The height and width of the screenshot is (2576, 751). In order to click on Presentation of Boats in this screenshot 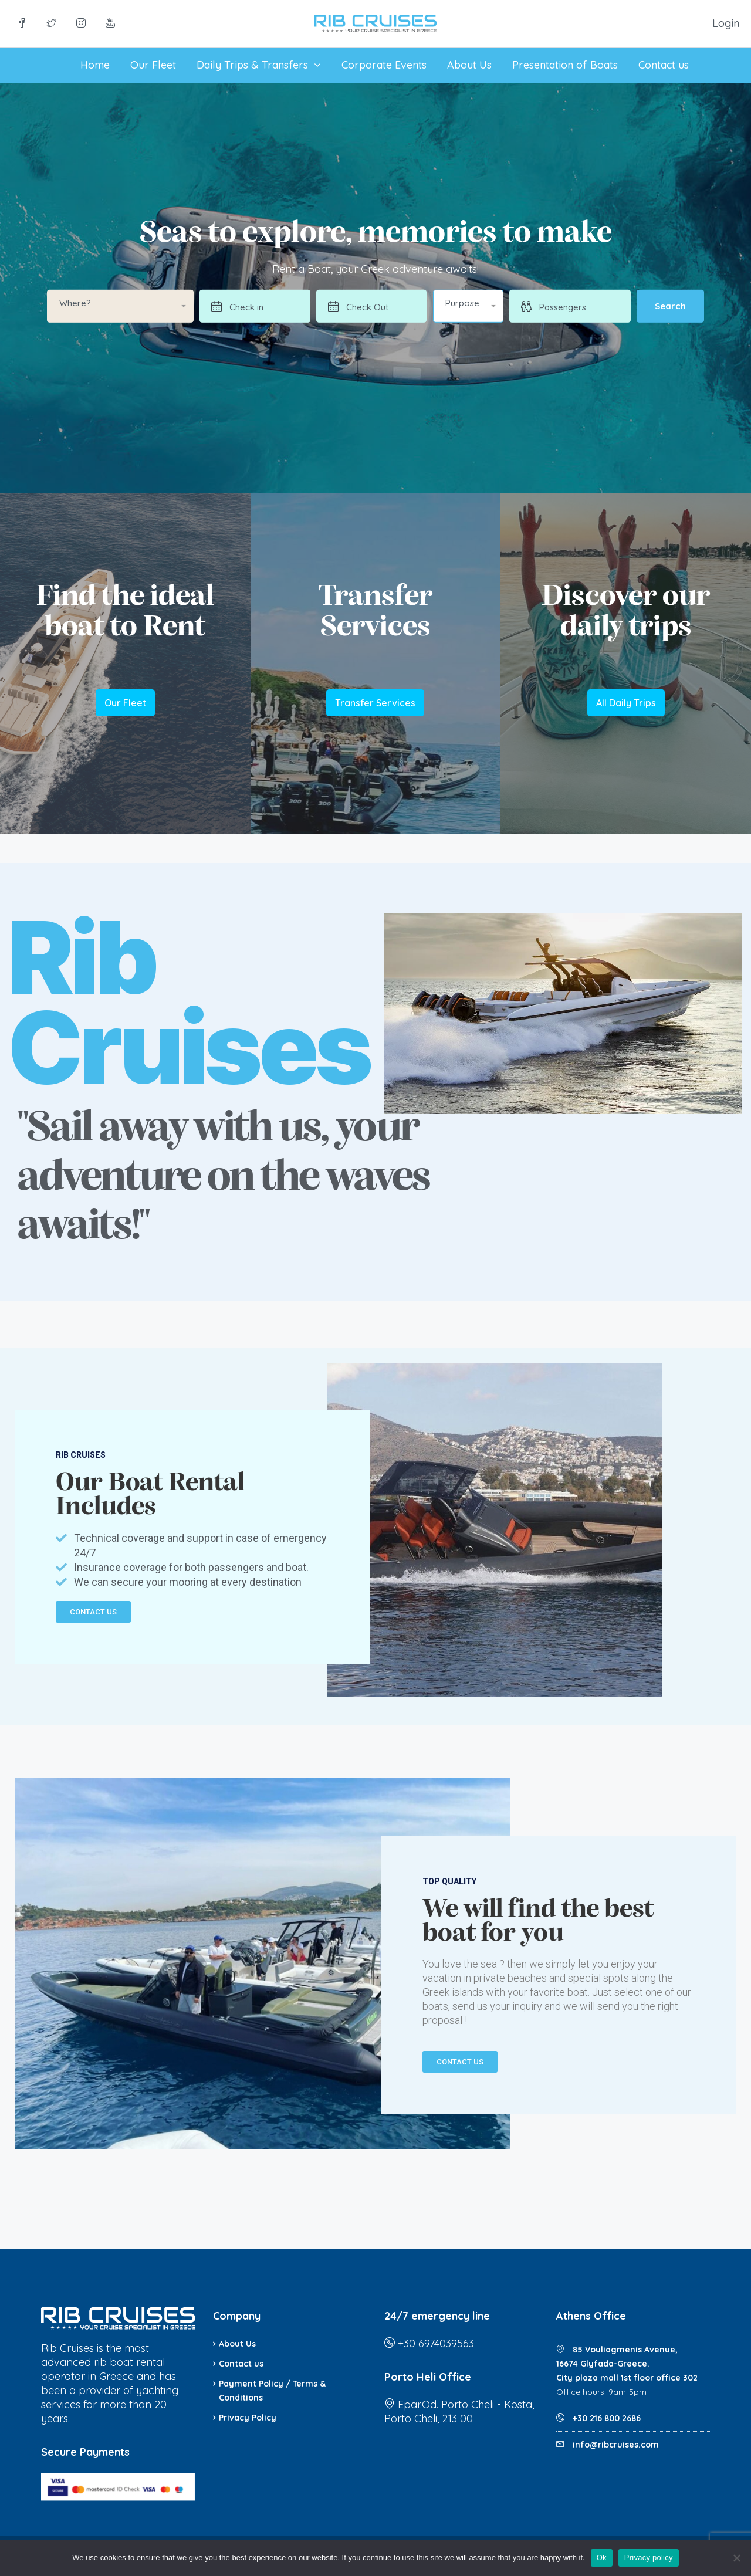, I will do `click(565, 65)`.